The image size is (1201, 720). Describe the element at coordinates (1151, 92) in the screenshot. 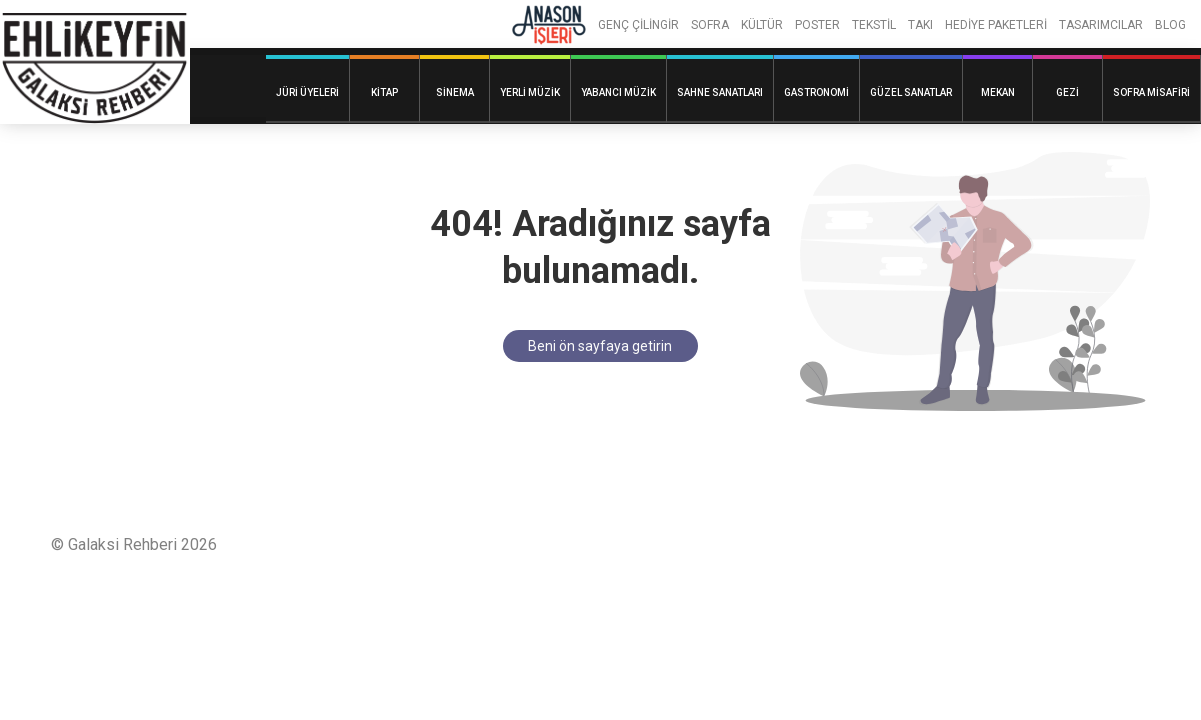

I see `Sofra Misafiri` at that location.